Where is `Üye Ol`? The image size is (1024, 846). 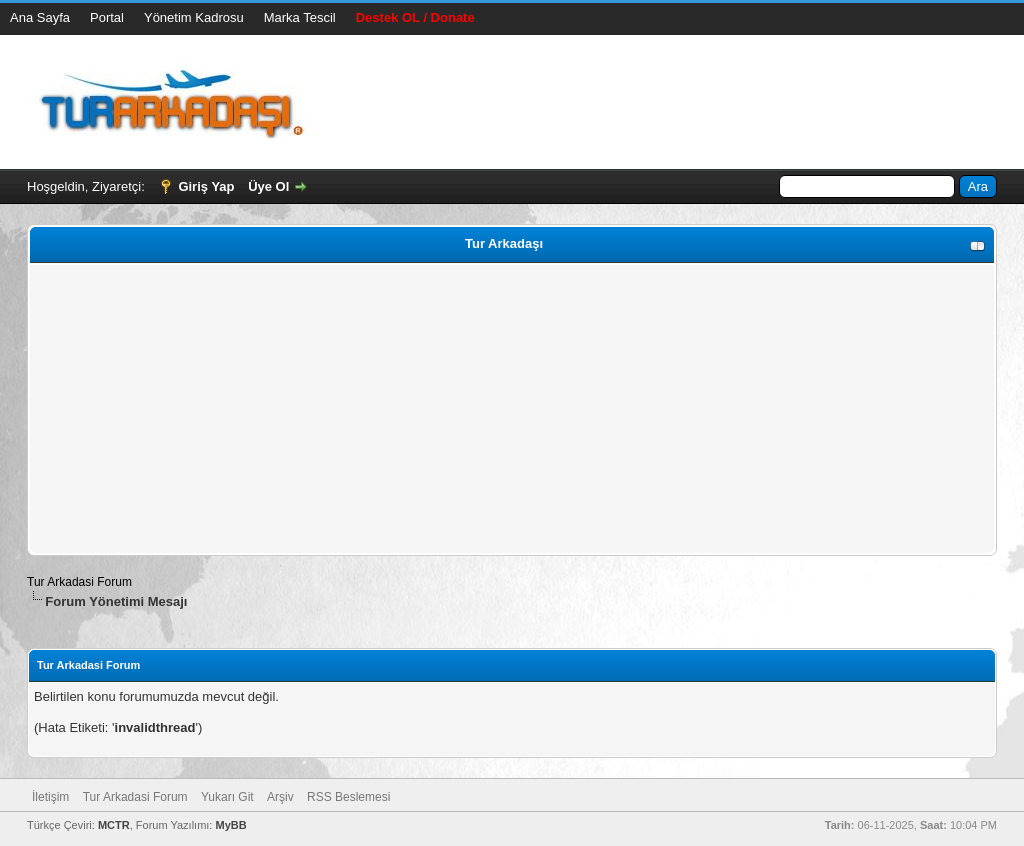 Üye Ol is located at coordinates (268, 186).